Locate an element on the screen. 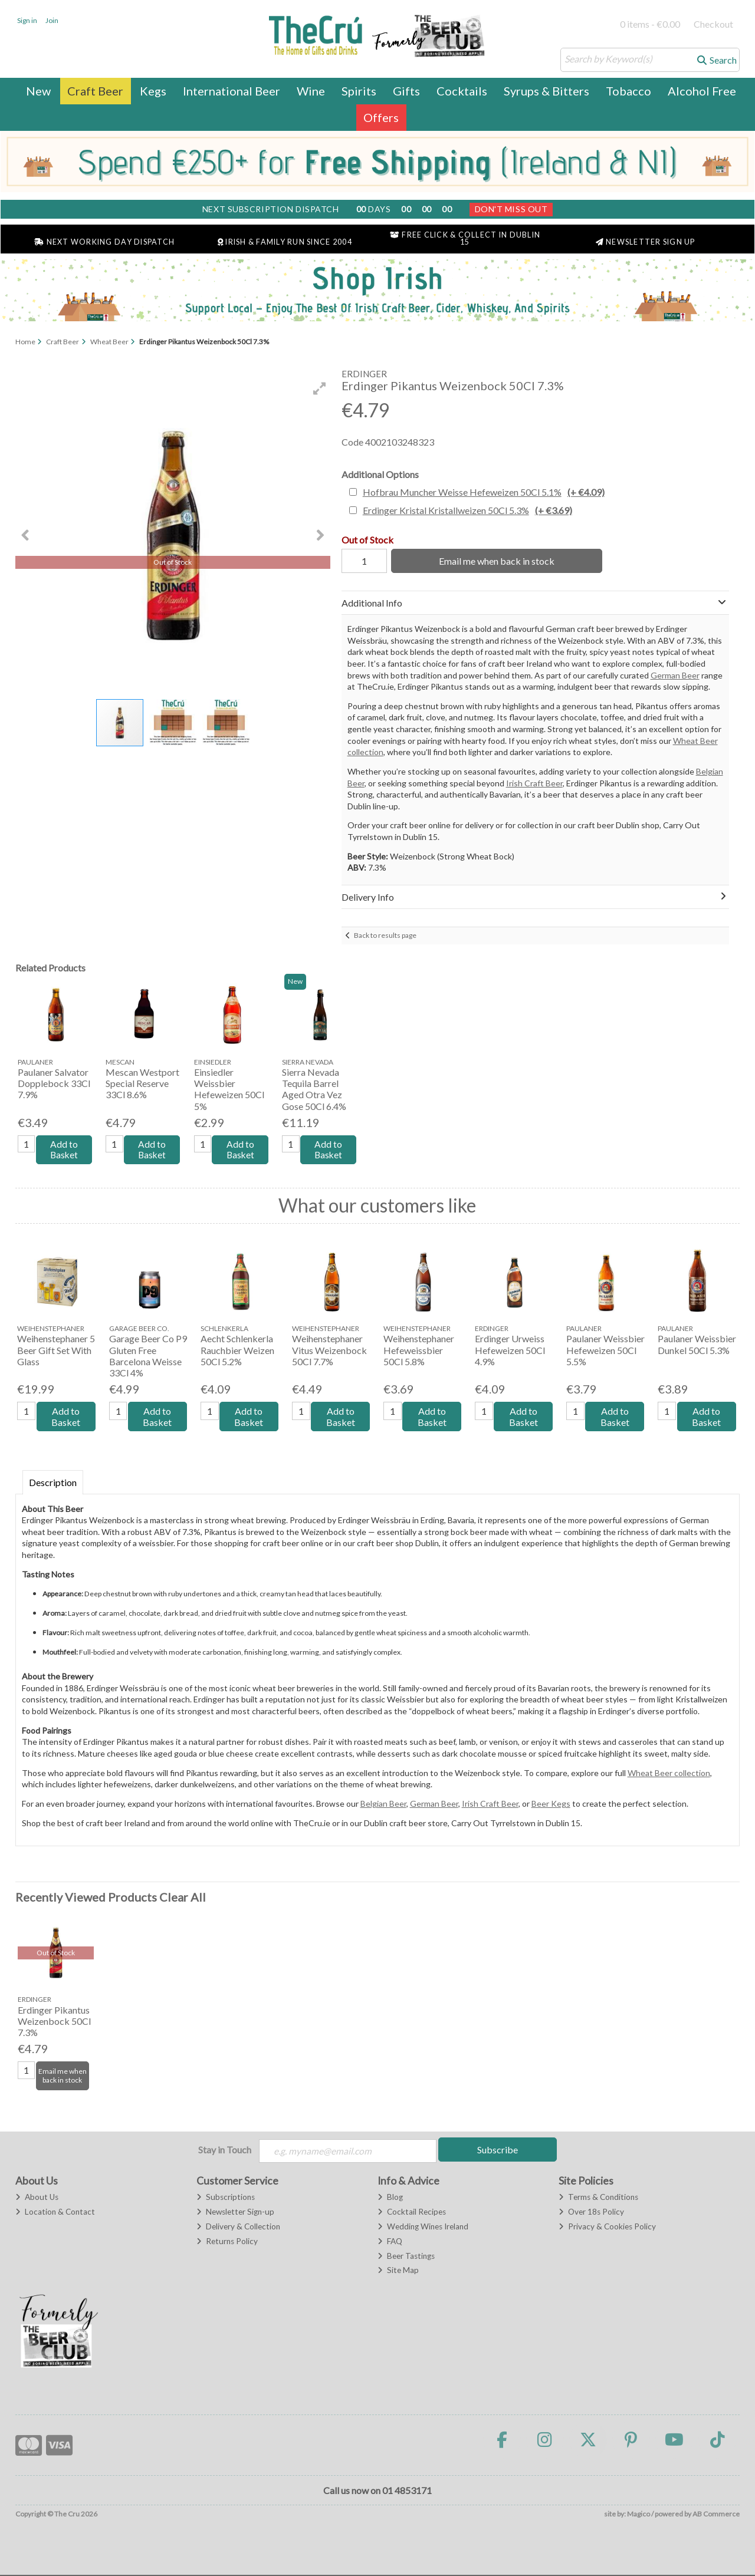 The width and height of the screenshot is (755, 2576). Erdinger Pikantus Weizenbock 50Cl 7.3% is located at coordinates (54, 2021).